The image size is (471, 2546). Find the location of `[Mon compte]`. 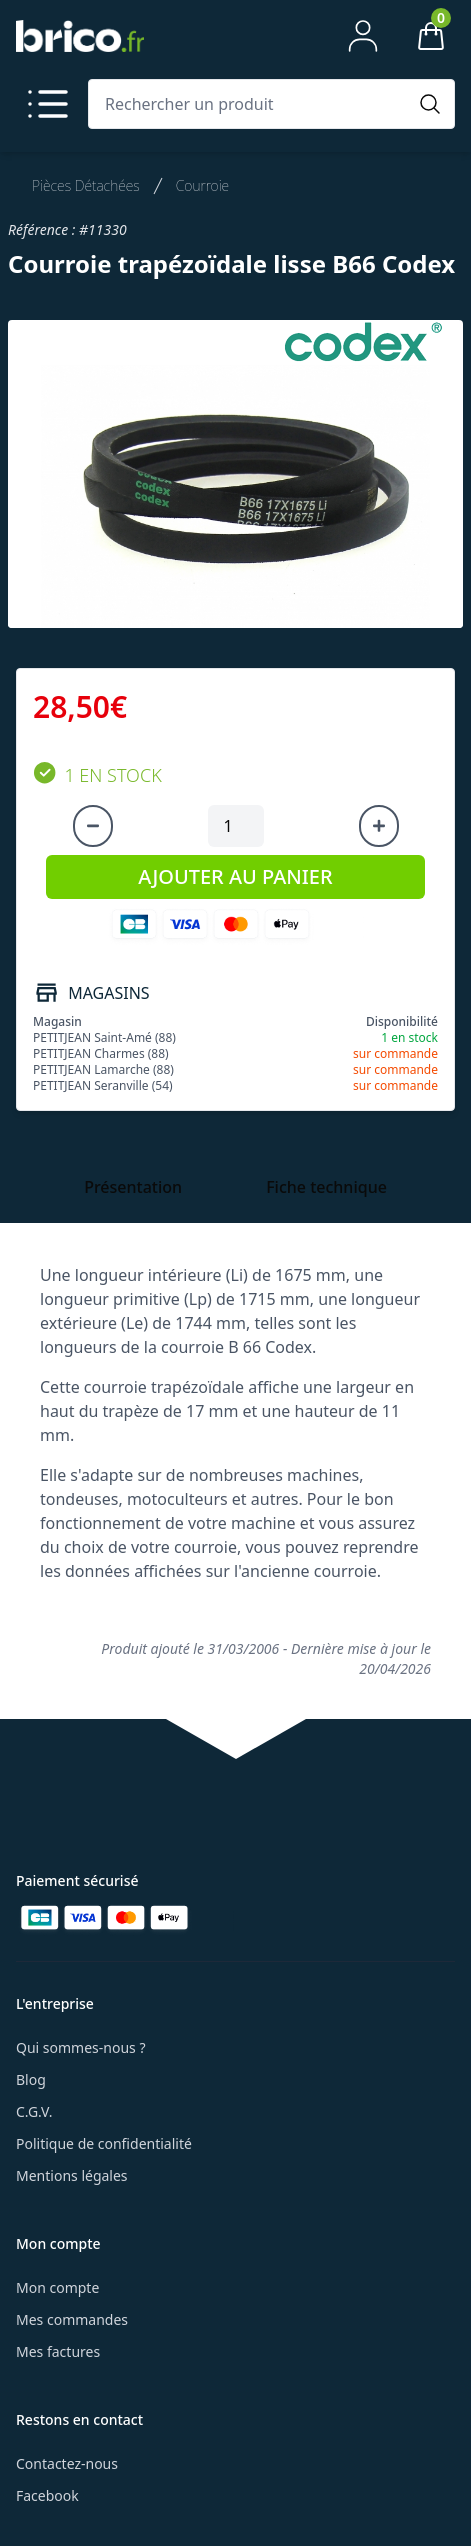

[Mon compte] is located at coordinates (363, 36).